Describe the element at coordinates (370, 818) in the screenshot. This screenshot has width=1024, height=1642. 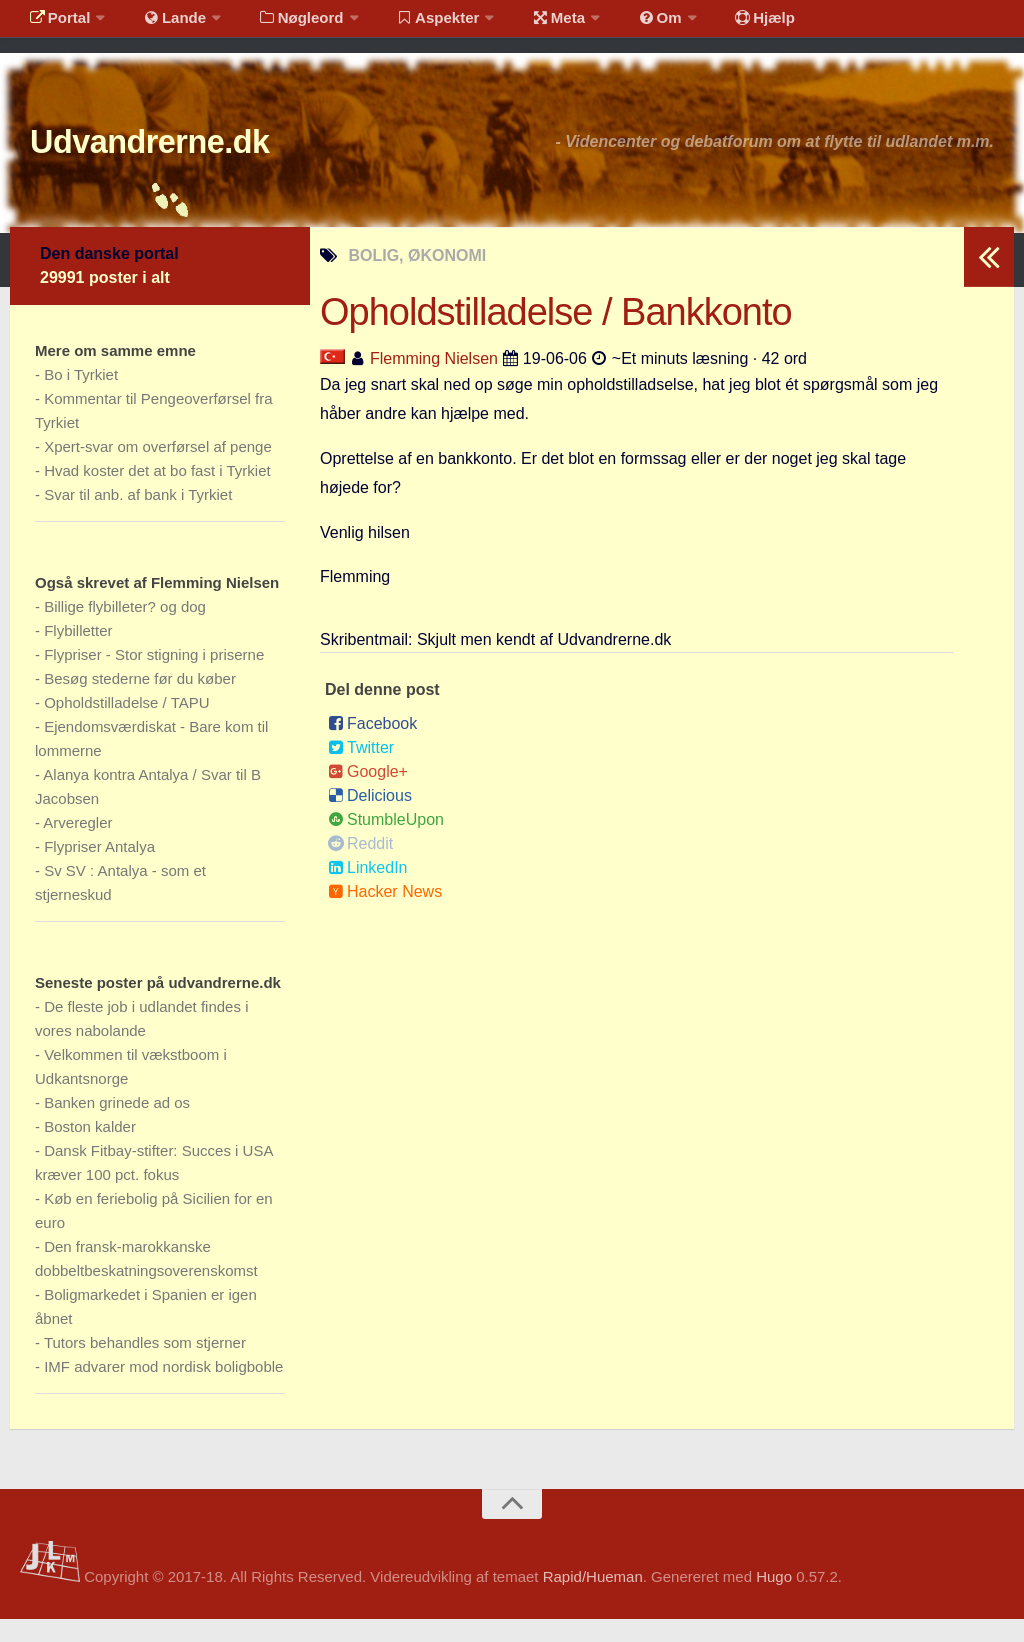
I see `Delicious` at that location.